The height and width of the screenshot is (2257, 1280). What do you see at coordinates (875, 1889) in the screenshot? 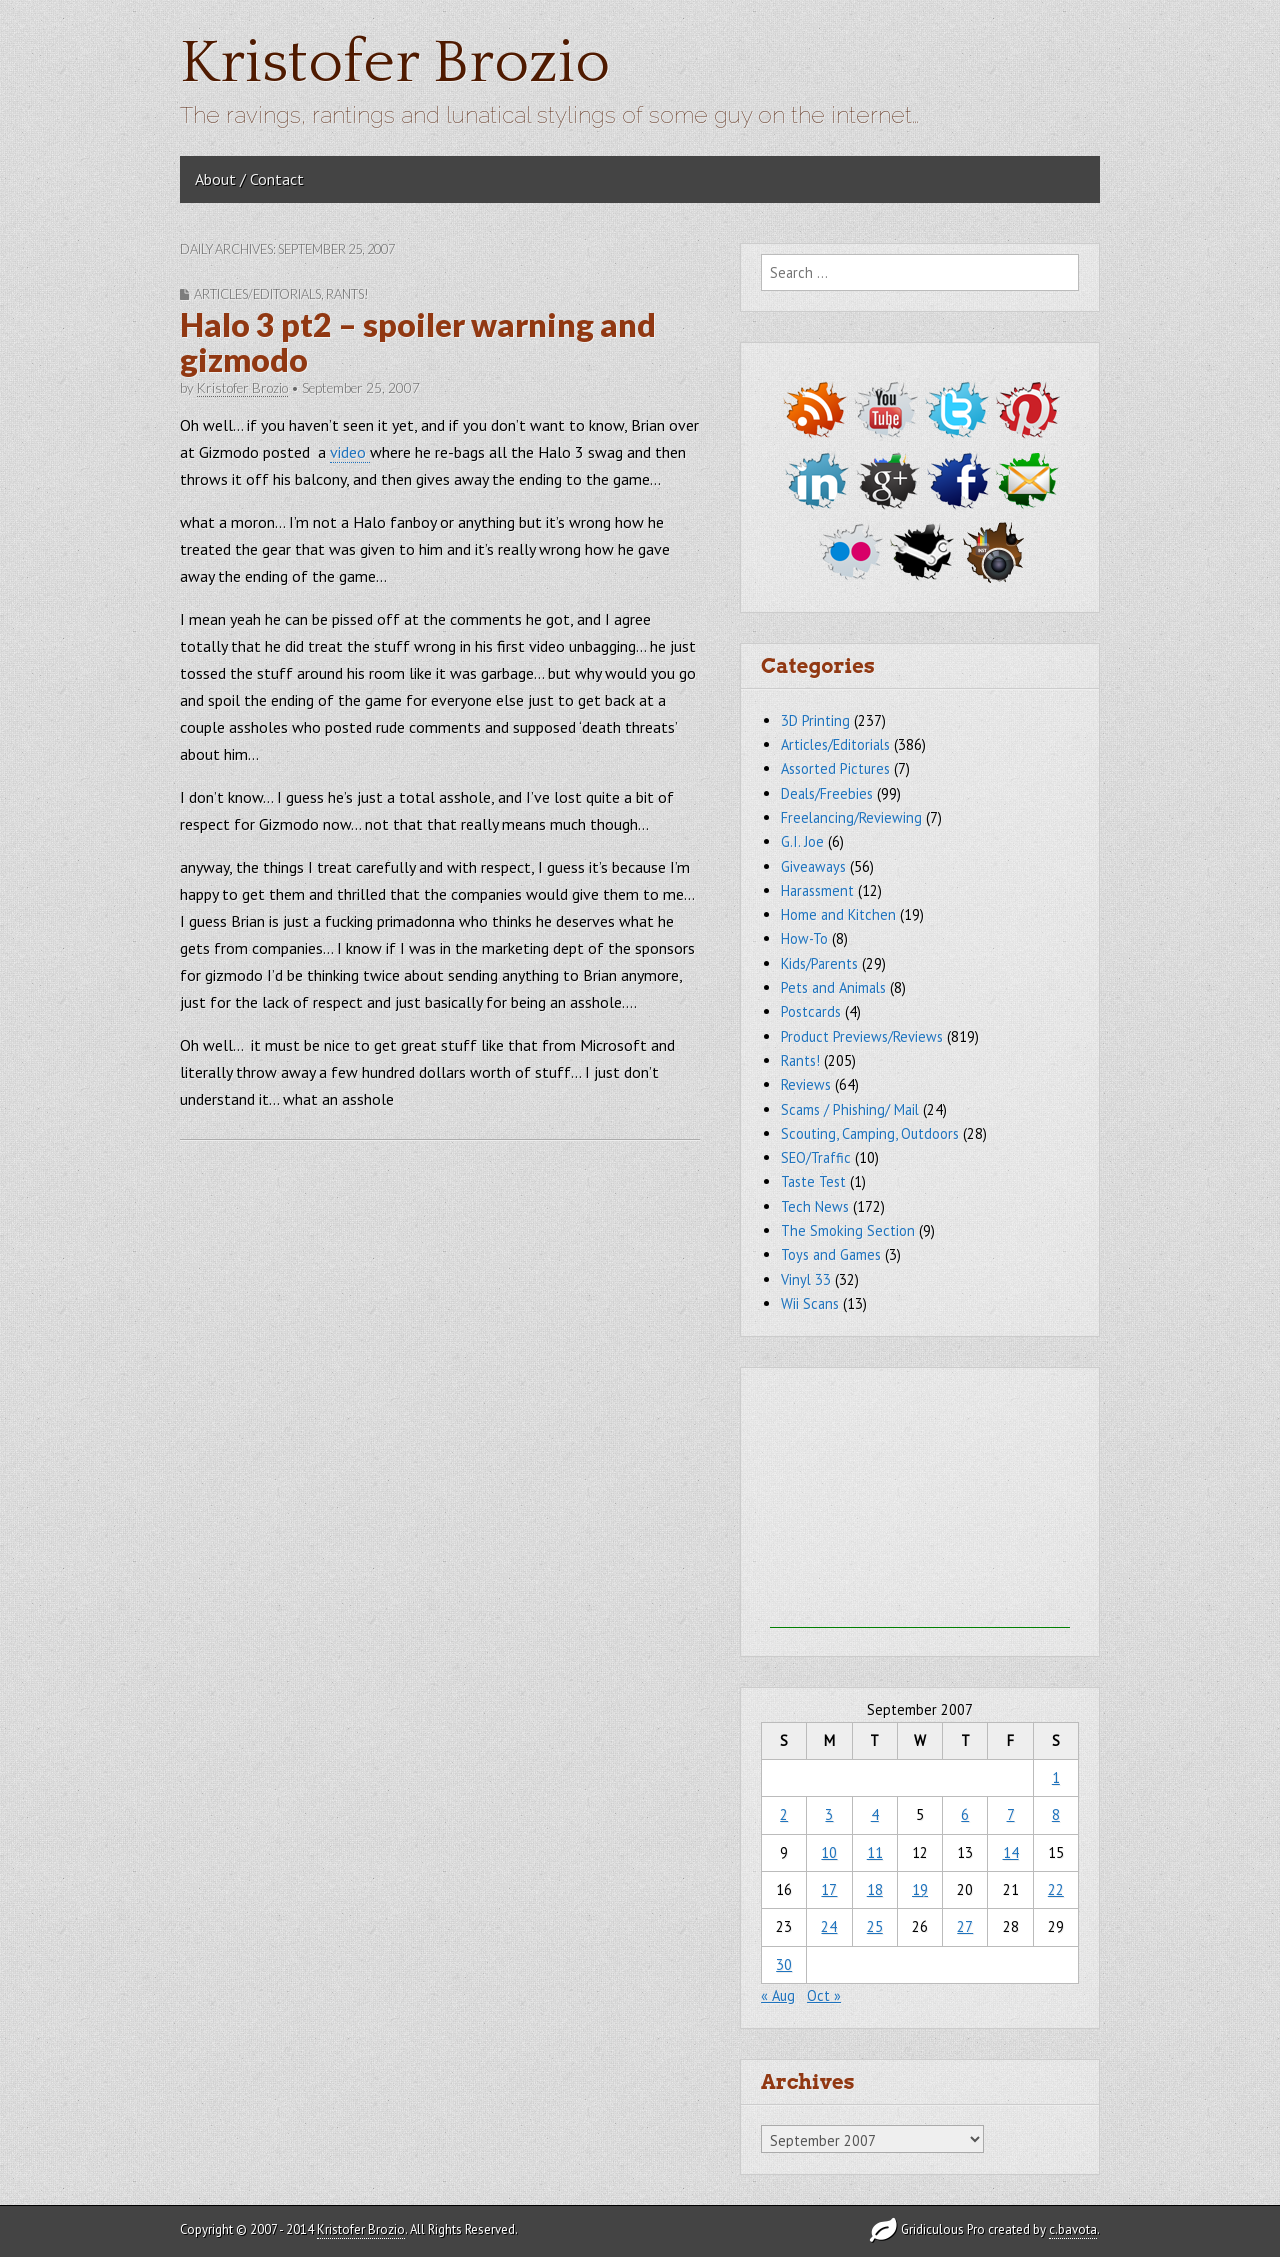
I see `18 [Posts published on September 18, 2007]` at bounding box center [875, 1889].